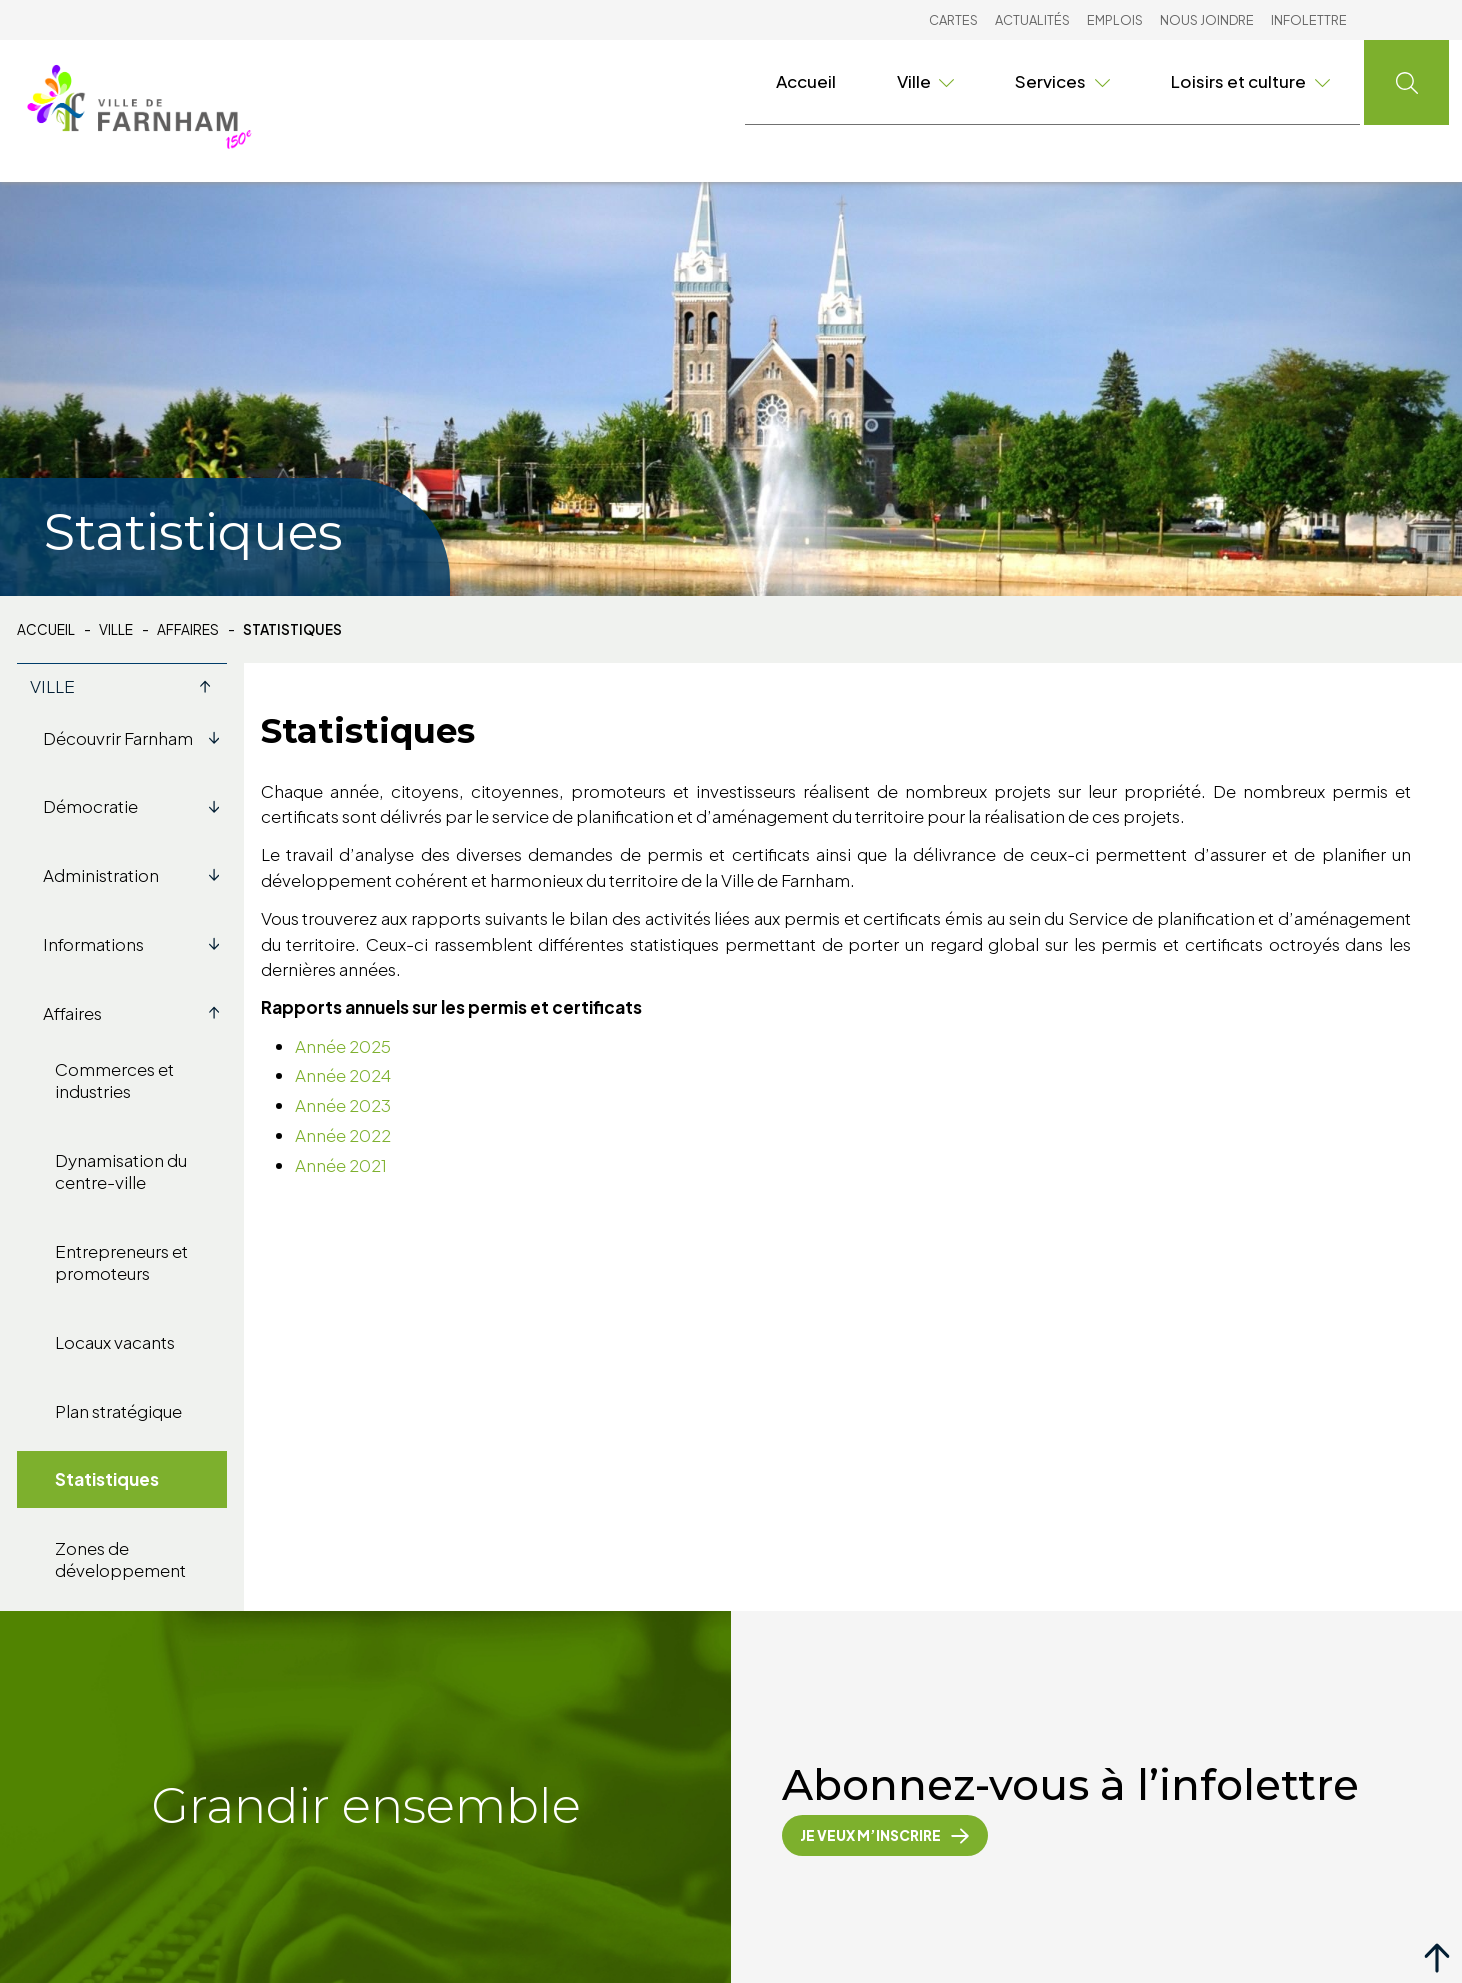 This screenshot has width=1462, height=1983. Describe the element at coordinates (343, 1135) in the screenshot. I see `Année 2022` at that location.